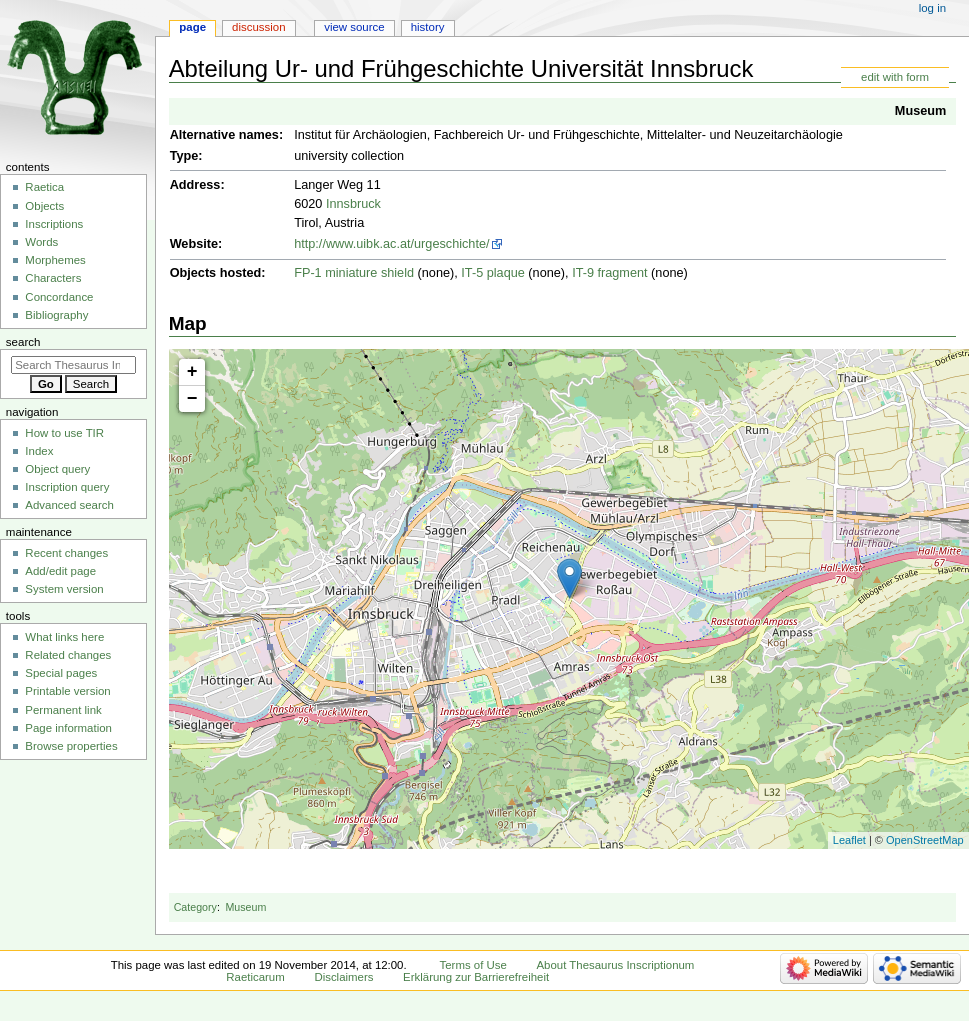 The height and width of the screenshot is (1021, 969). Describe the element at coordinates (492, 273) in the screenshot. I see `IT-5 plaque` at that location.